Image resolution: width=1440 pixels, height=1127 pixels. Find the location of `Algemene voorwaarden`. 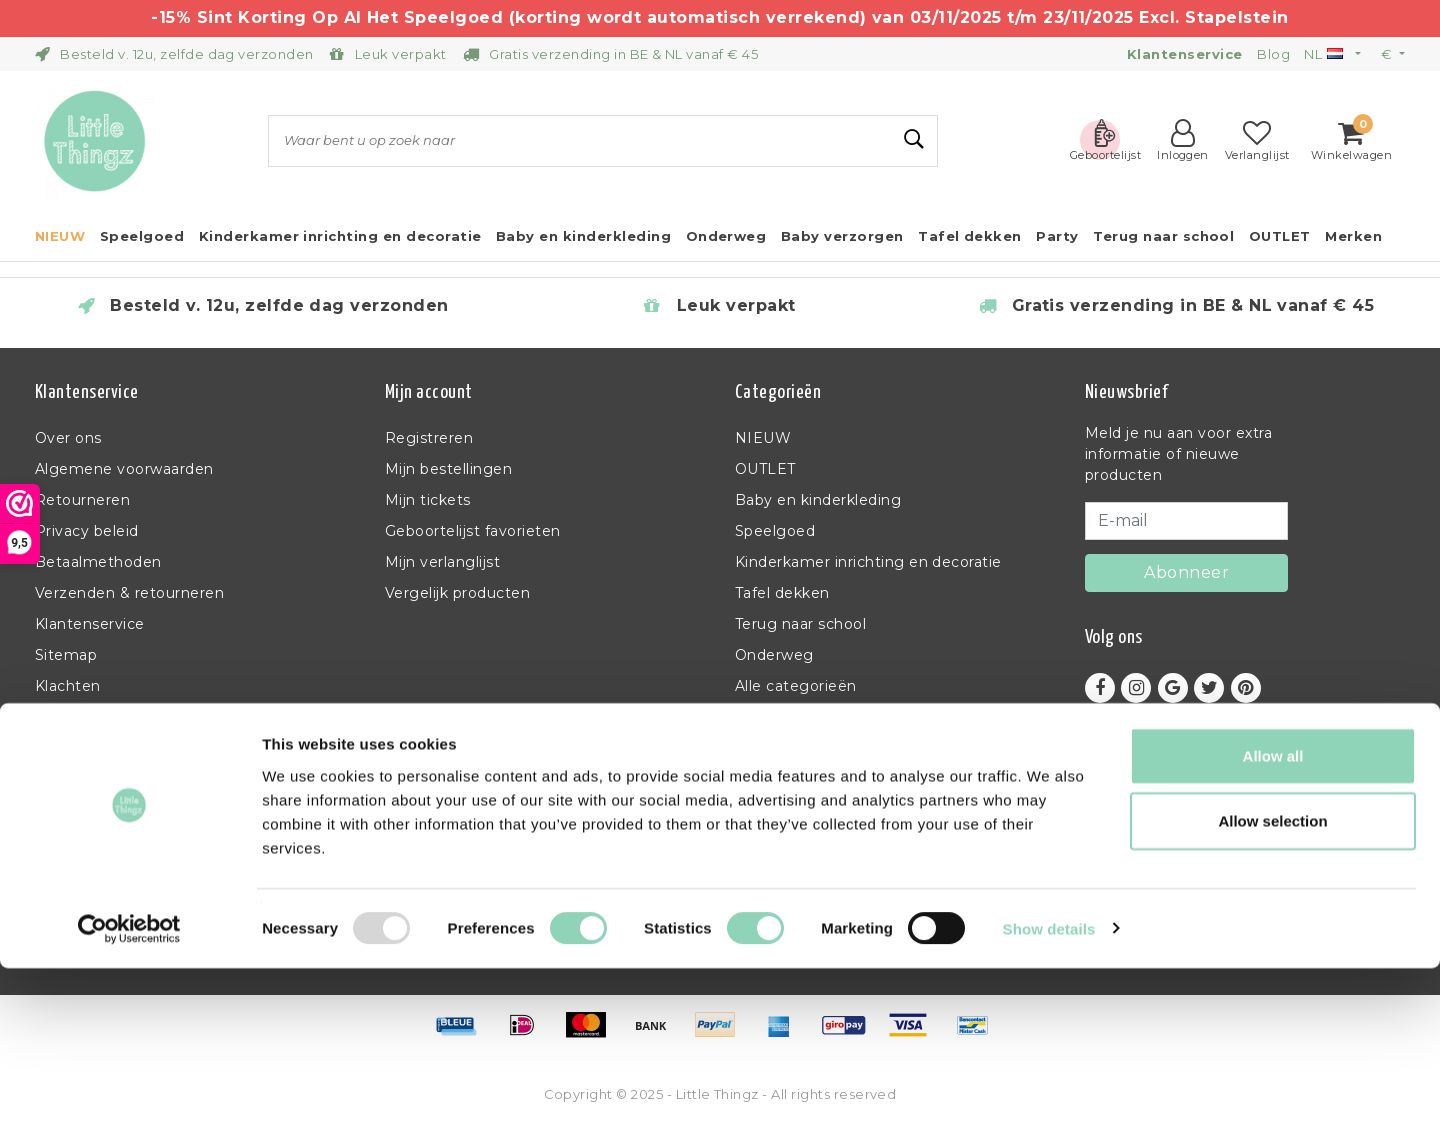

Algemene voorwaarden is located at coordinates (124, 469).